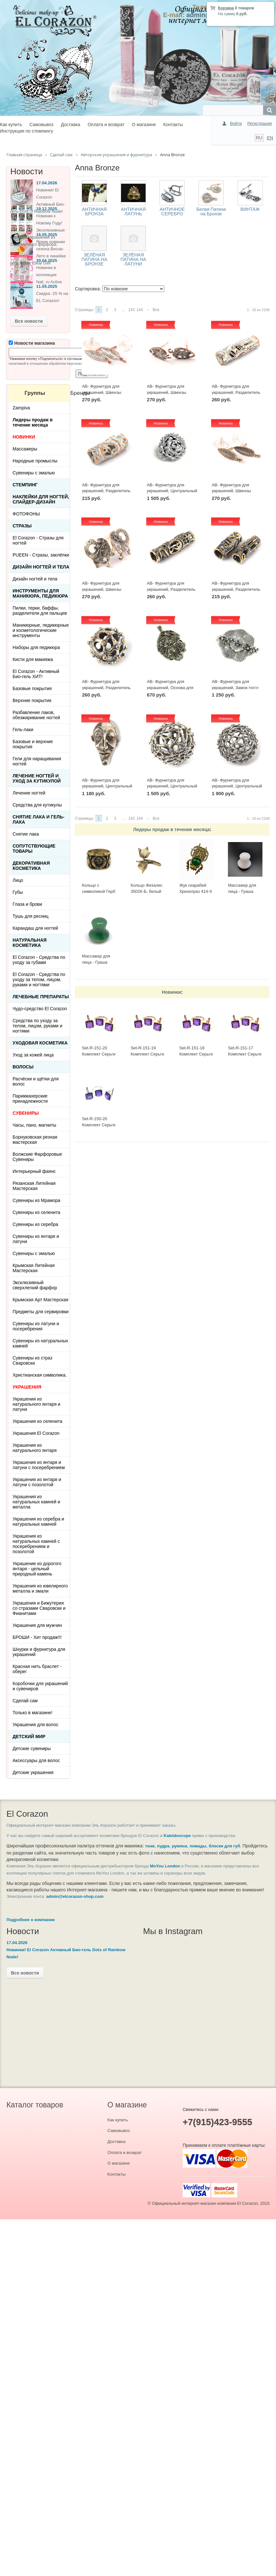 This screenshot has width=276, height=2576. What do you see at coordinates (236, 589) in the screenshot?
I see `AB- Фурнитура для украшений, Разделитель 1110(1) Винтаж` at bounding box center [236, 589].